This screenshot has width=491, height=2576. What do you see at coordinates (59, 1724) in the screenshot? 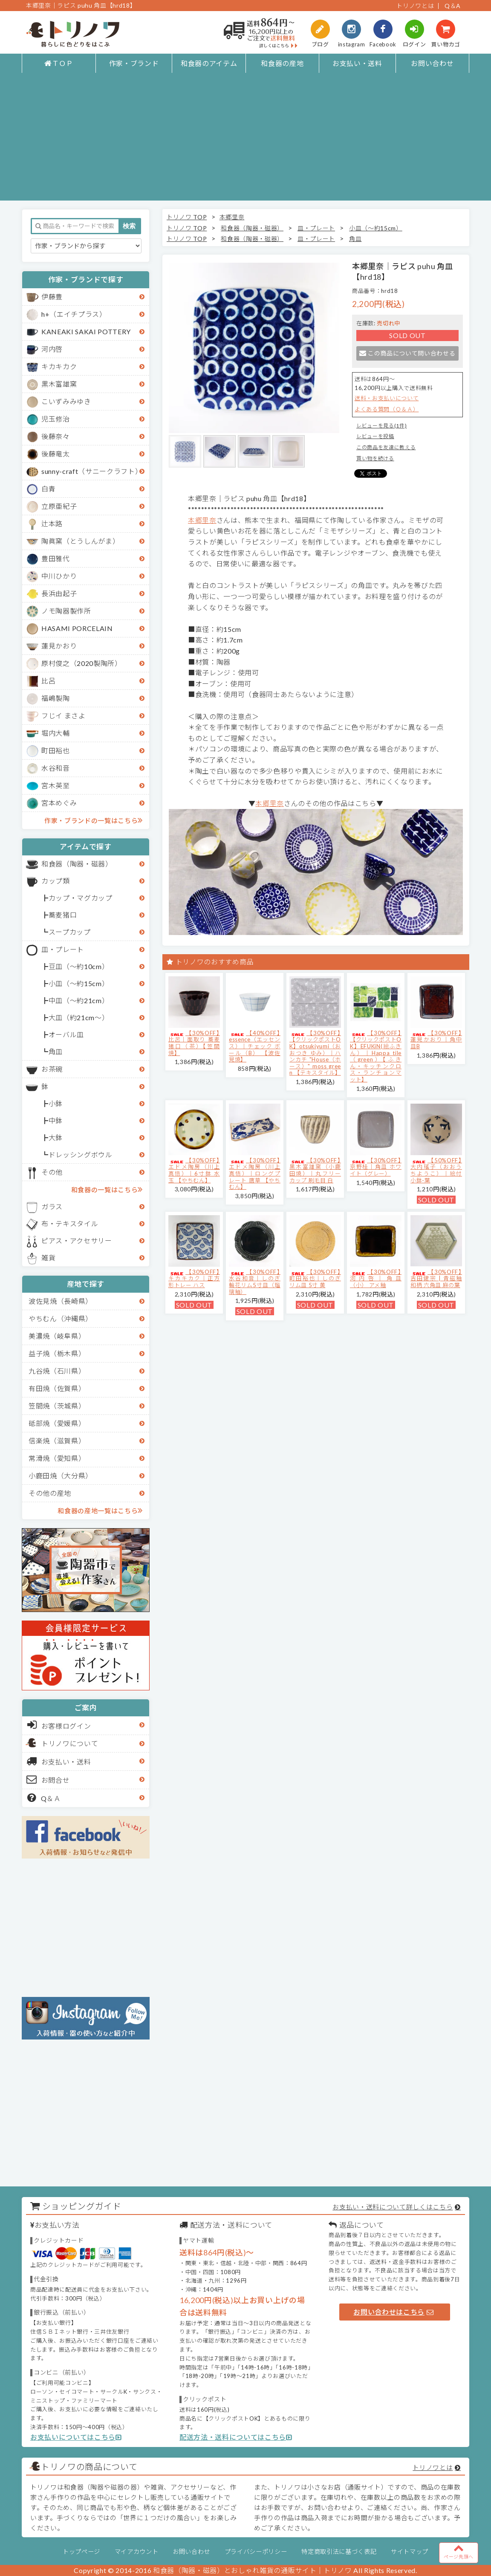
I see `お客様ログイン` at bounding box center [59, 1724].